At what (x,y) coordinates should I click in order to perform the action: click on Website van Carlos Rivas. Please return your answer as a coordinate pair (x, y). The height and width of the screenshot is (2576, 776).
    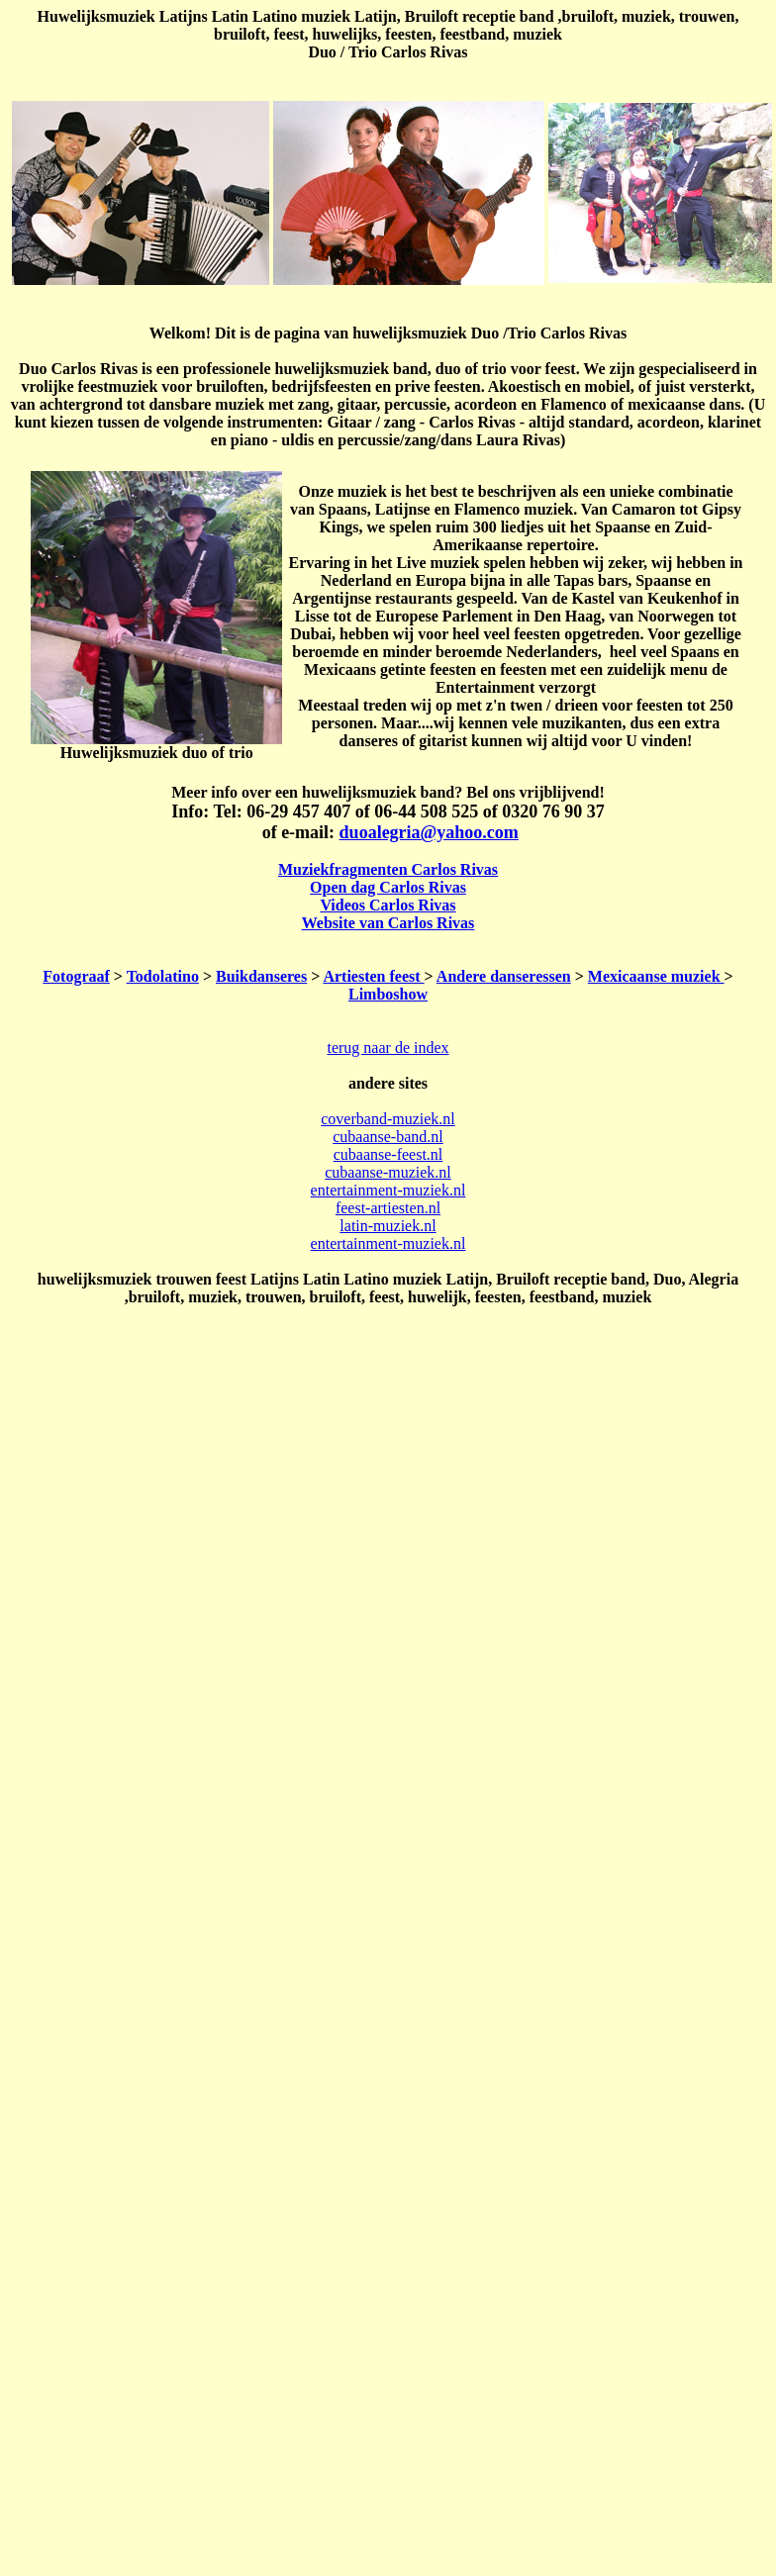
    Looking at the image, I should click on (388, 922).